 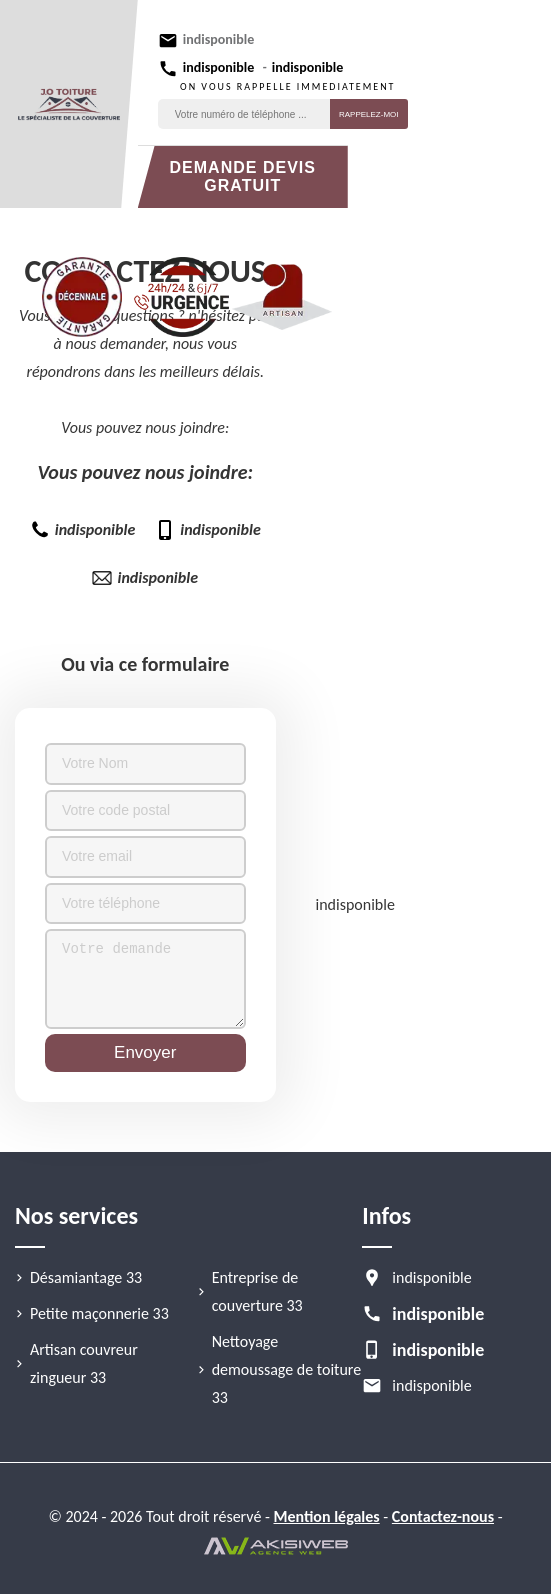 I want to click on Mention légales, so click(x=327, y=1516).